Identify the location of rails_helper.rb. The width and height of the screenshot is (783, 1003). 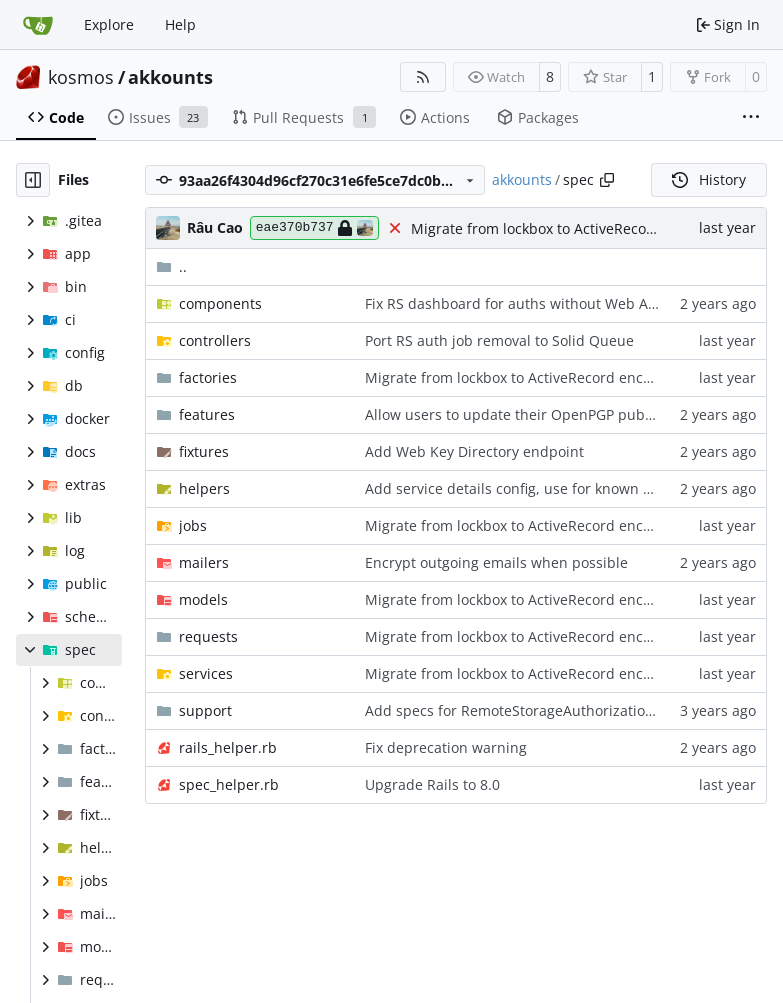
(228, 747).